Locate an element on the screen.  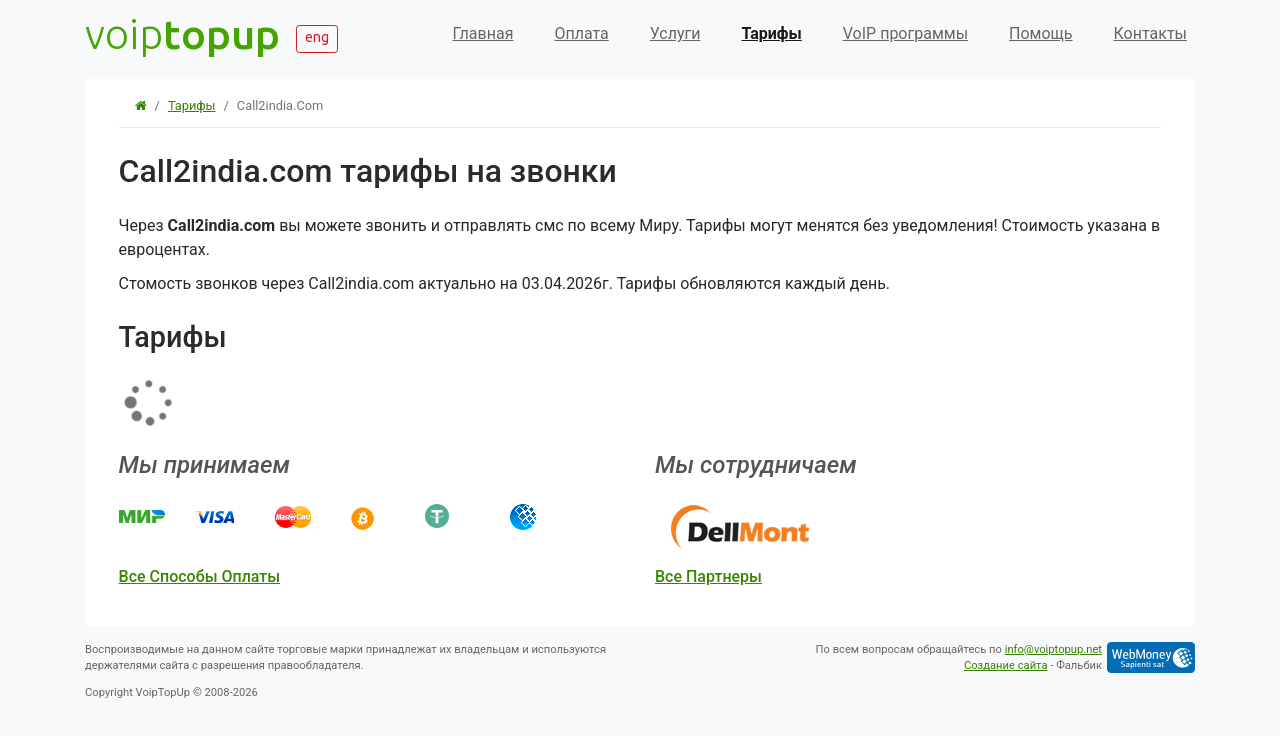
Тарифы is located at coordinates (771, 33).